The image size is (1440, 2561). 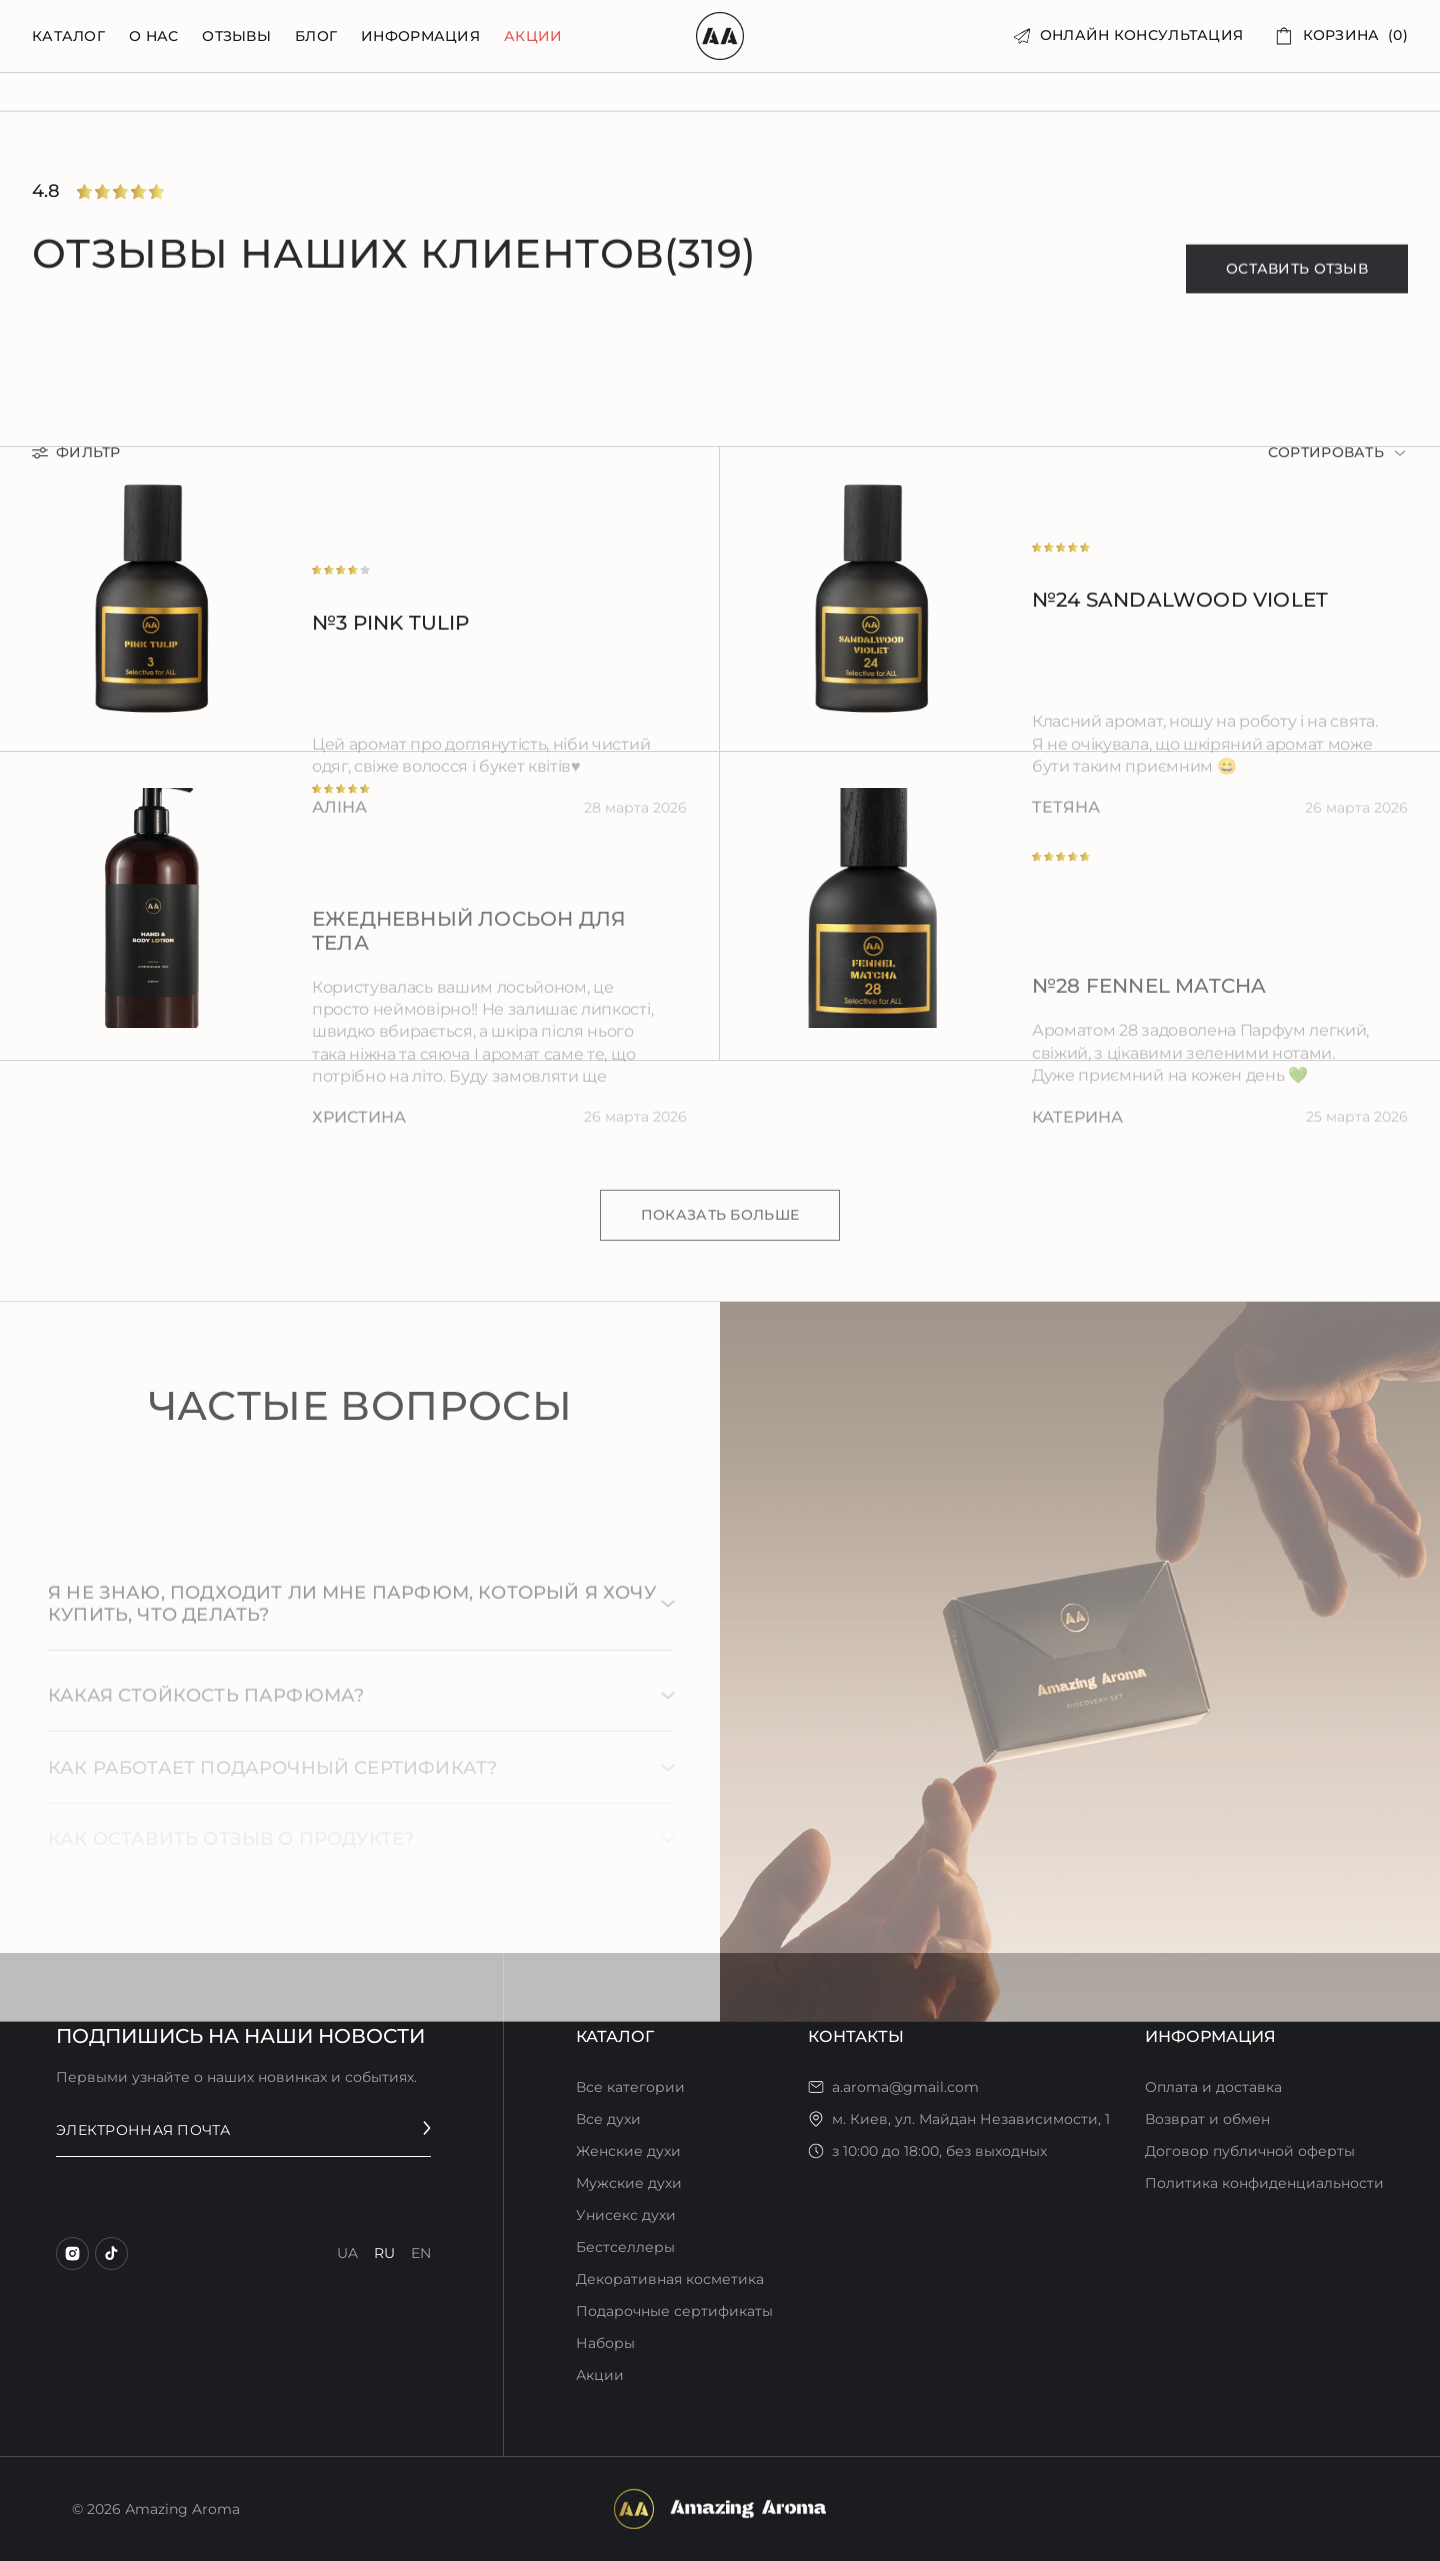 What do you see at coordinates (670, 2279) in the screenshot?
I see `Декоративная косметика` at bounding box center [670, 2279].